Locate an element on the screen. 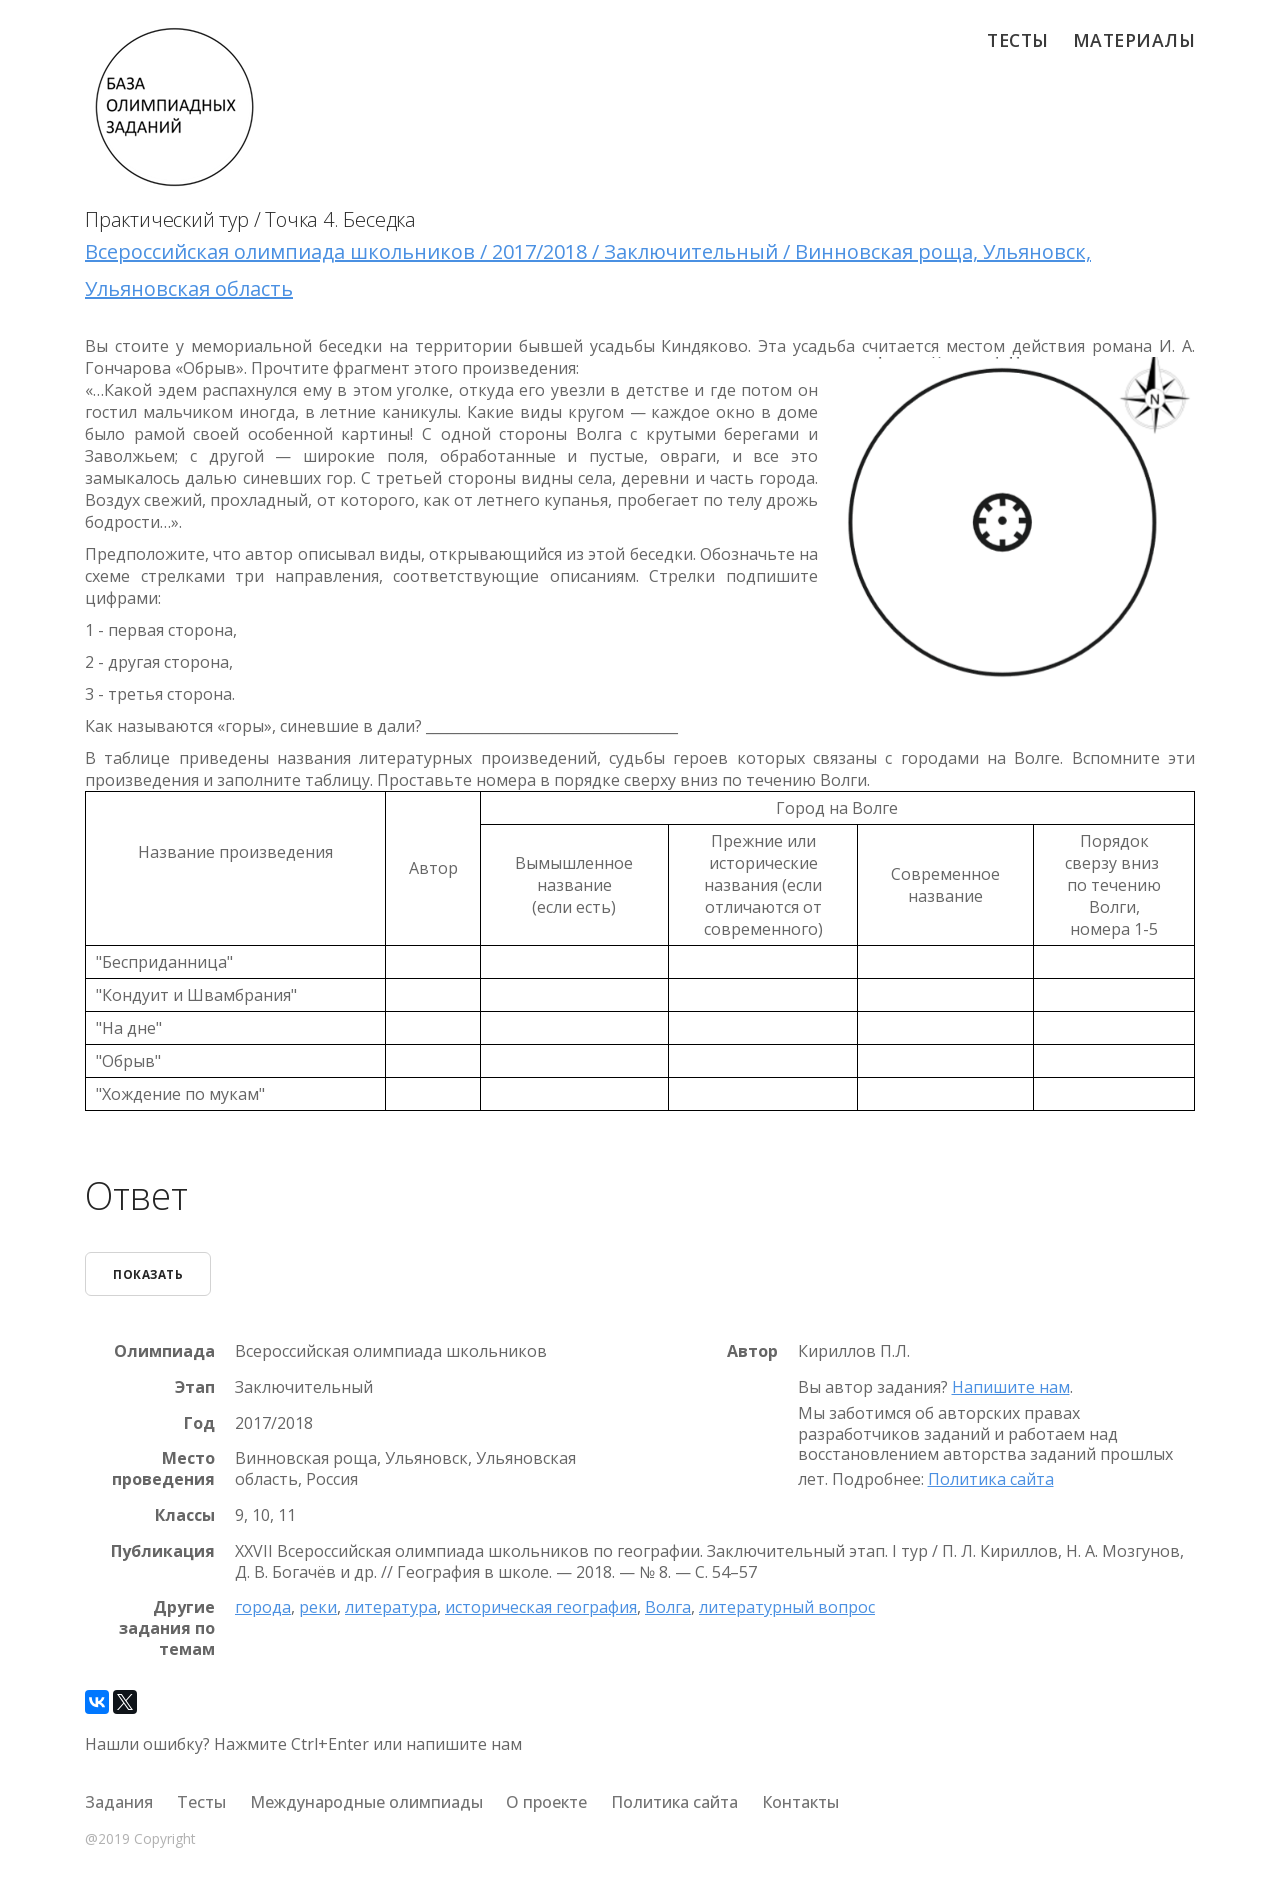 This screenshot has height=1881, width=1280. Задания is located at coordinates (119, 1802).